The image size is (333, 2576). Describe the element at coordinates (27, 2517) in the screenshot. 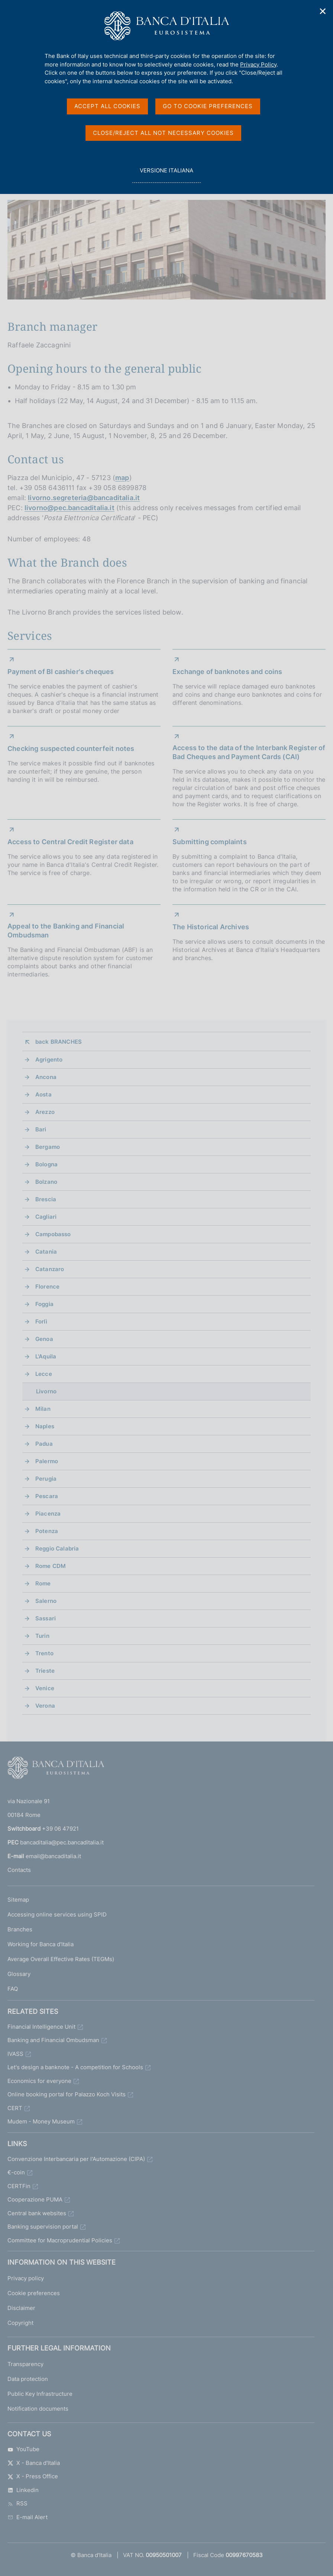

I see `E-mail Alert` at that location.